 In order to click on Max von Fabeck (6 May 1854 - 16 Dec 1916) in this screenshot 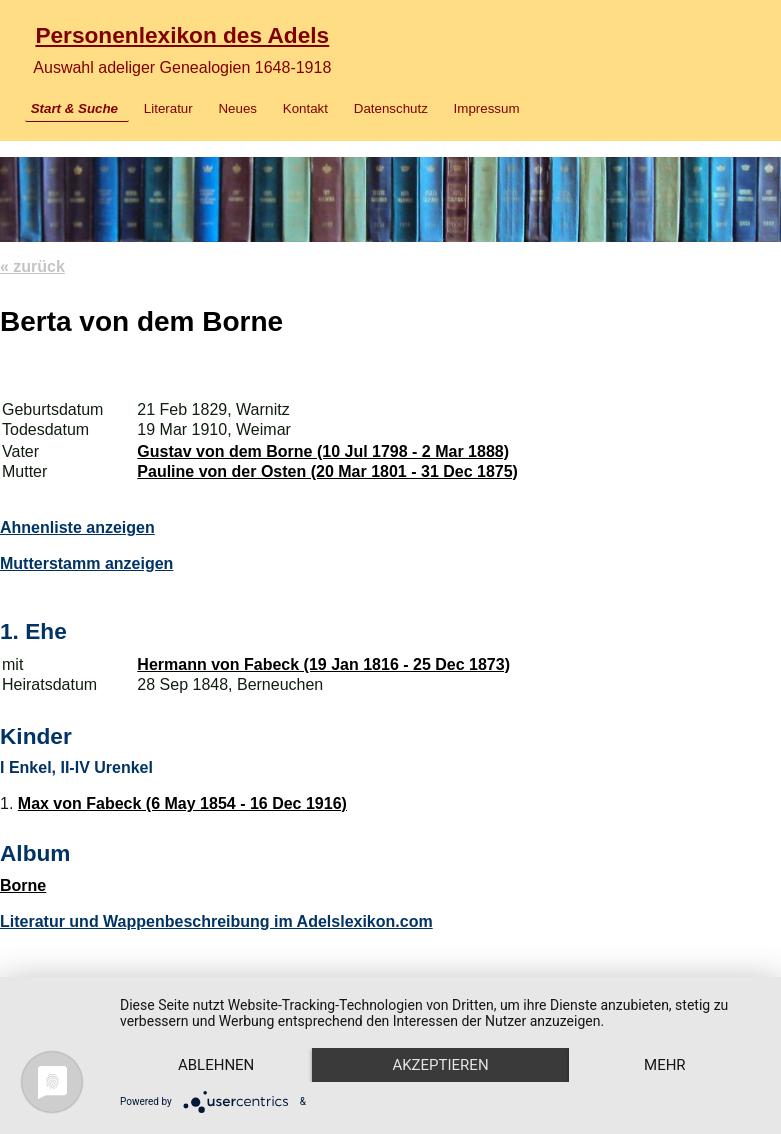, I will do `click(182, 803)`.